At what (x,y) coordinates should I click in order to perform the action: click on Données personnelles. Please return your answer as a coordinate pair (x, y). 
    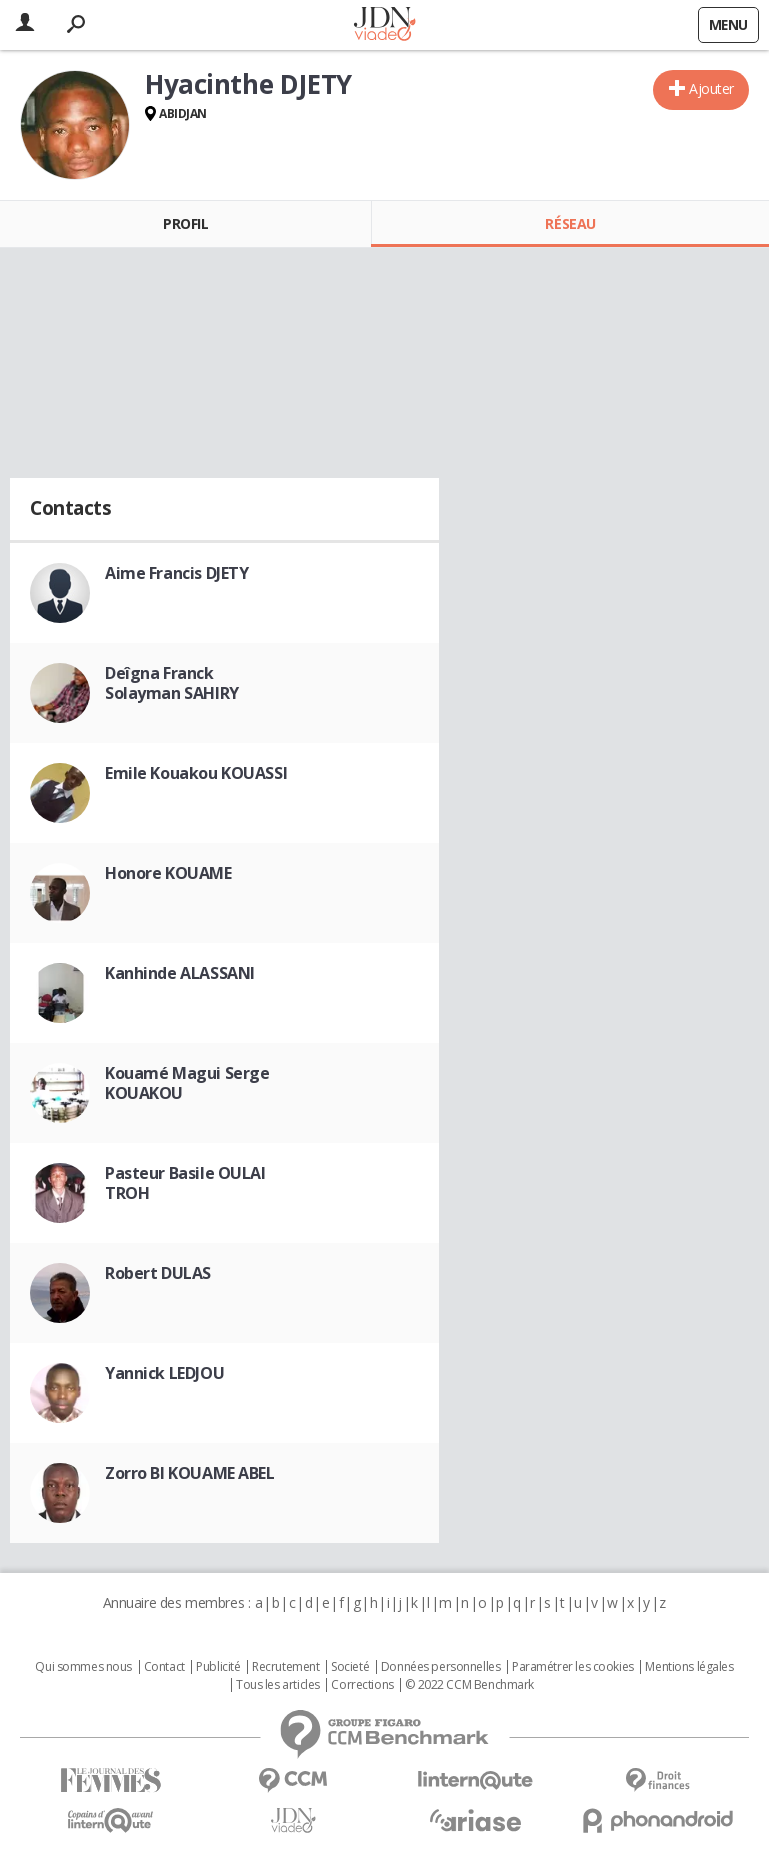
    Looking at the image, I should click on (441, 1667).